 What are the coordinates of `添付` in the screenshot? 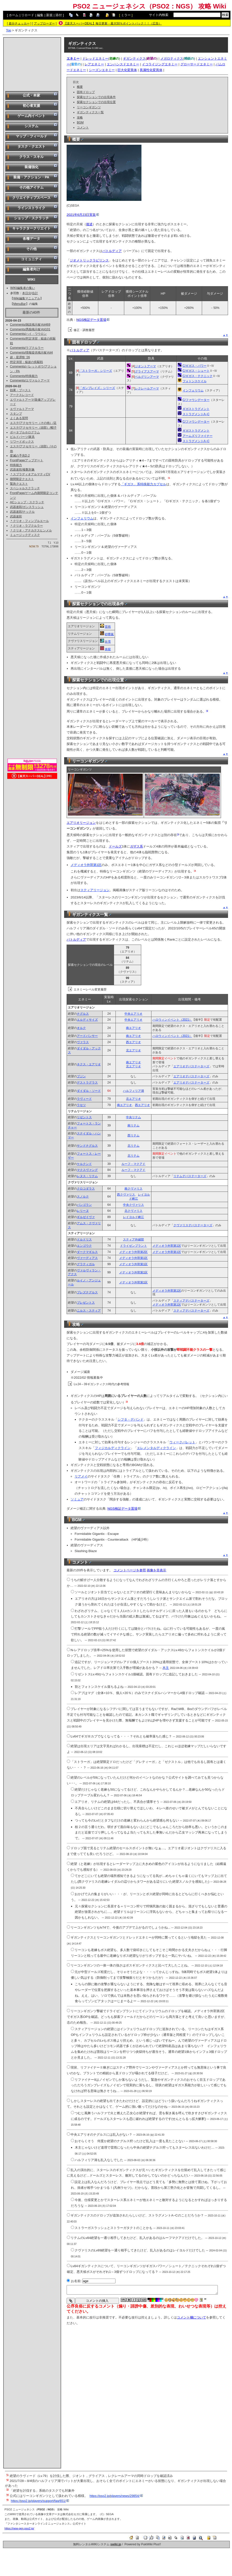 It's located at (58, 15).